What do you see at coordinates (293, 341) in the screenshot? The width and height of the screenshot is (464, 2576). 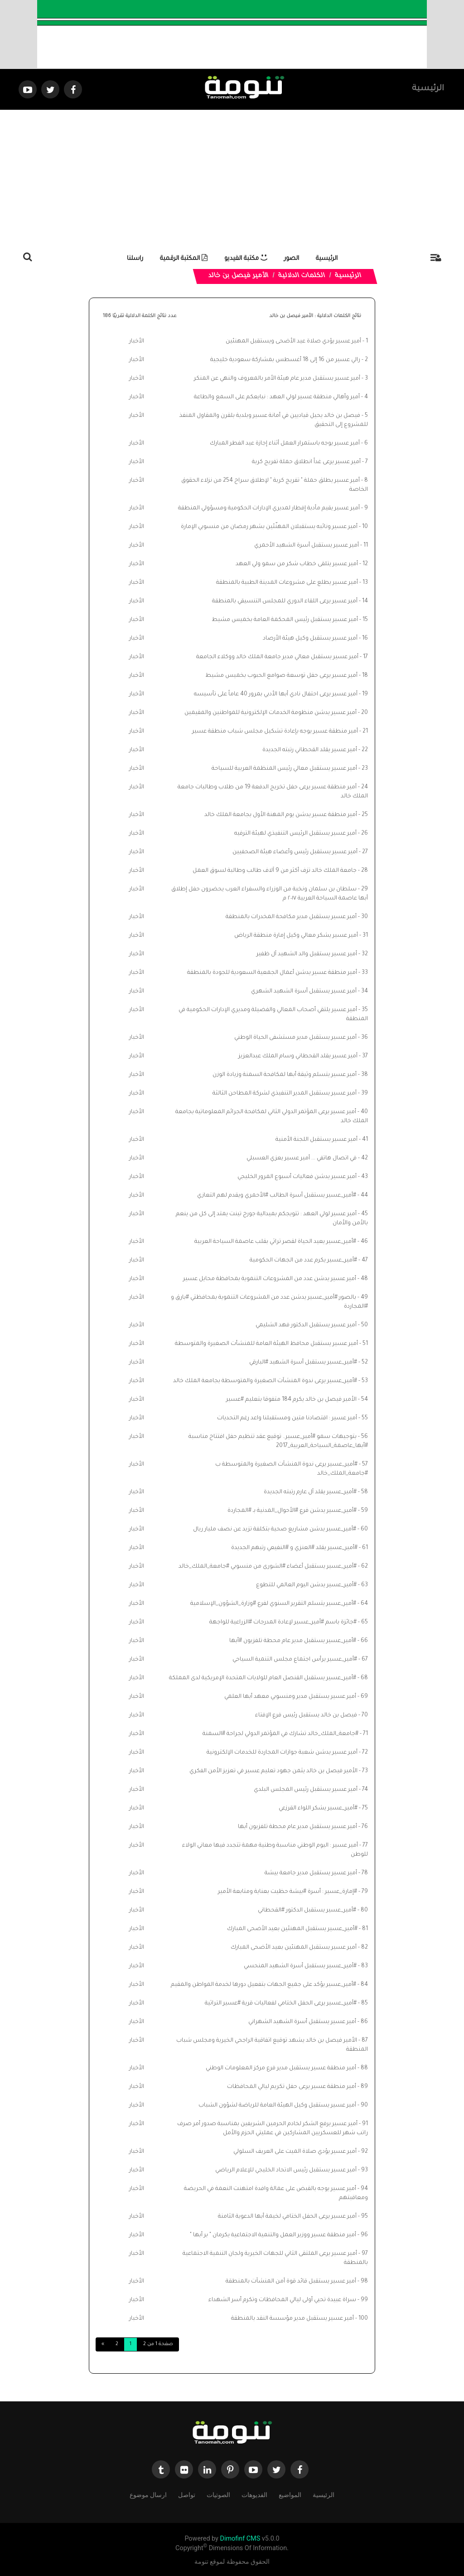 I see `أمير عسير يؤدي صلاة عيد الأضحى ويستقبل المهنئين` at bounding box center [293, 341].